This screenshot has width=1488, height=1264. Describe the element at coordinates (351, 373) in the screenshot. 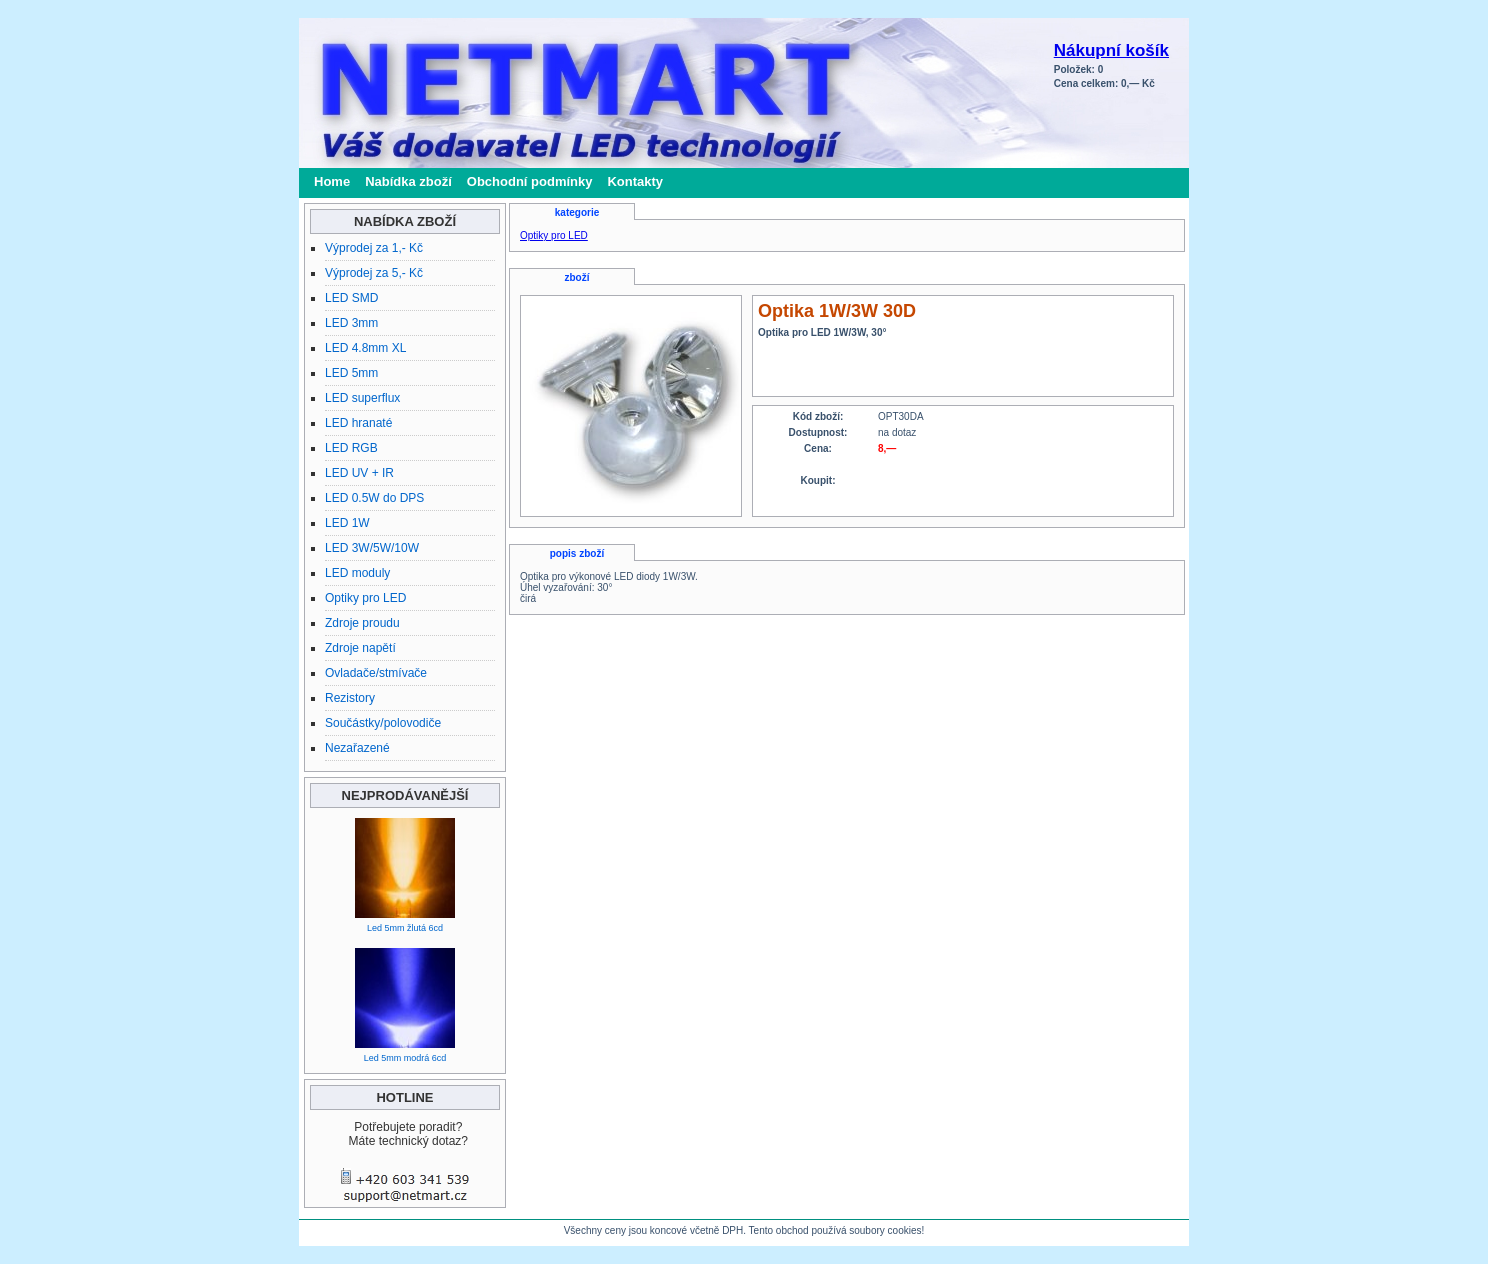

I see `LED 5mm` at that location.